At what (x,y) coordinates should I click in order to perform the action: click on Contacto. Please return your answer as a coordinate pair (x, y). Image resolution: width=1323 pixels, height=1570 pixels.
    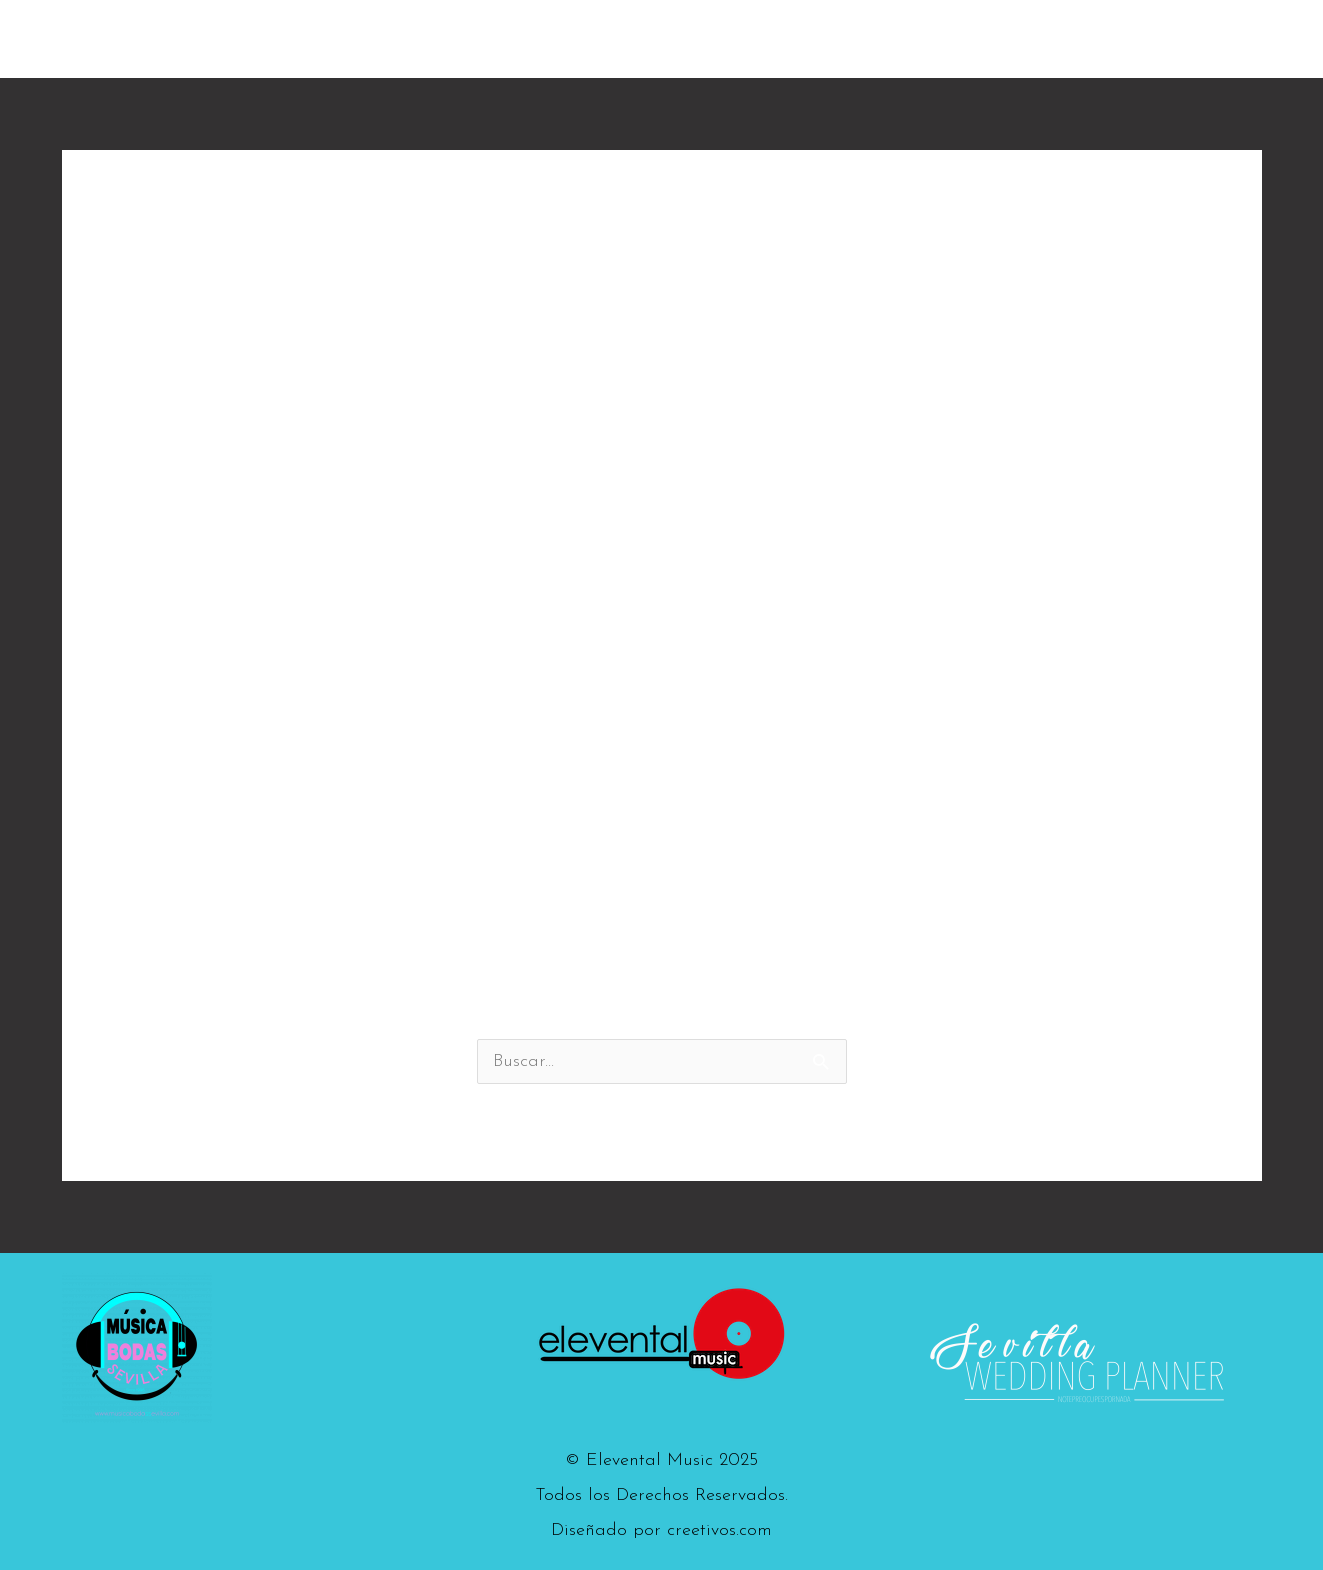
    Looking at the image, I should click on (1207, 38).